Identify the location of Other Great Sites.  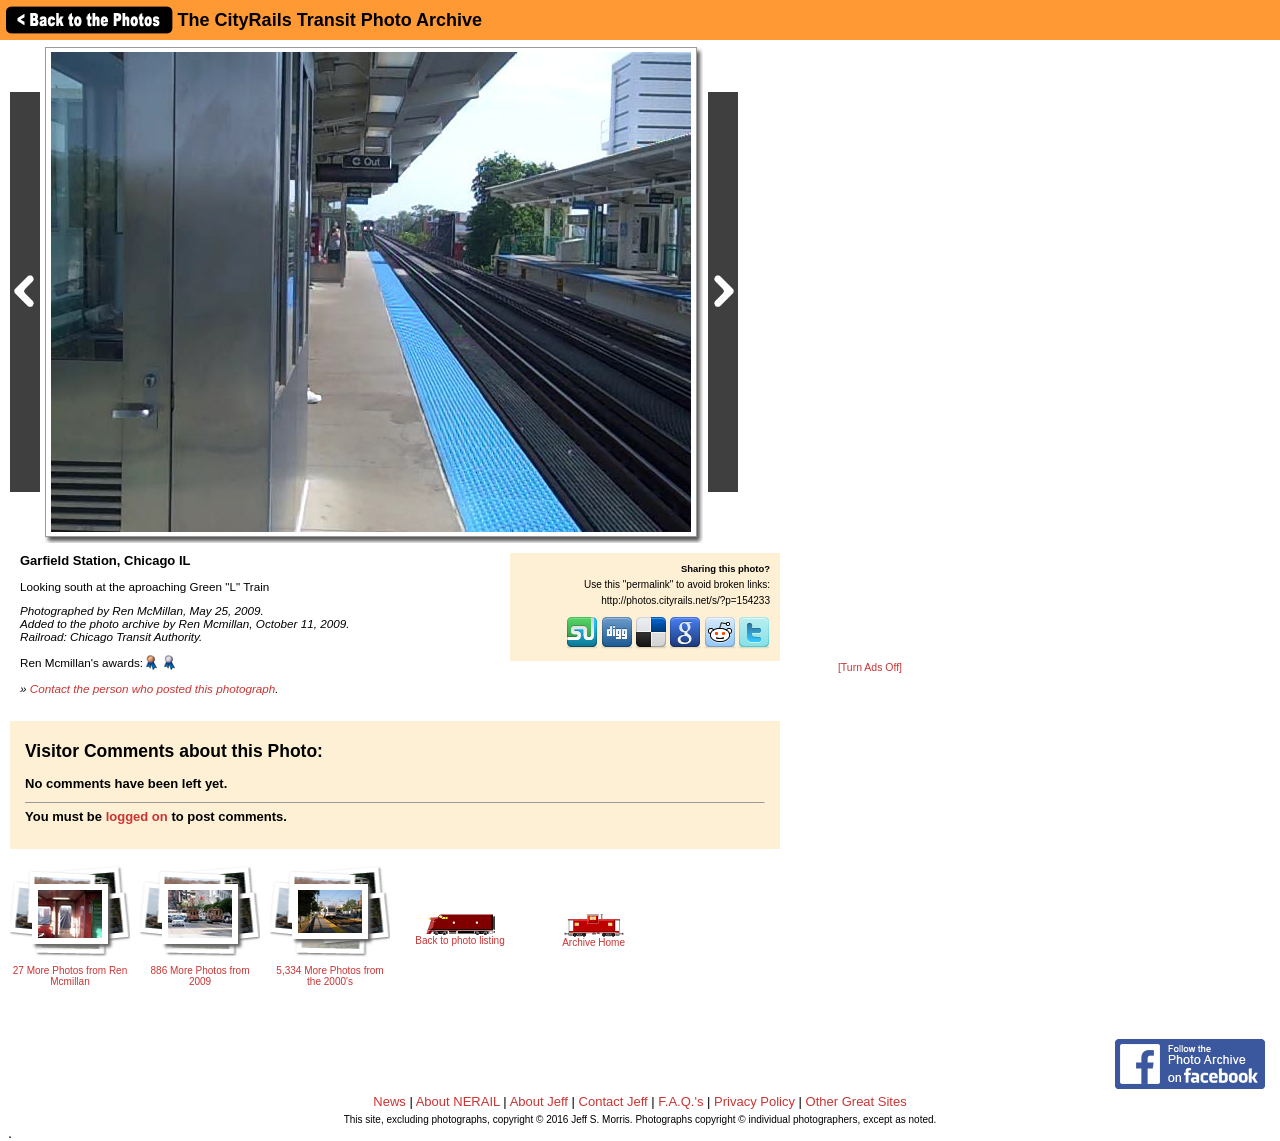
(856, 1101).